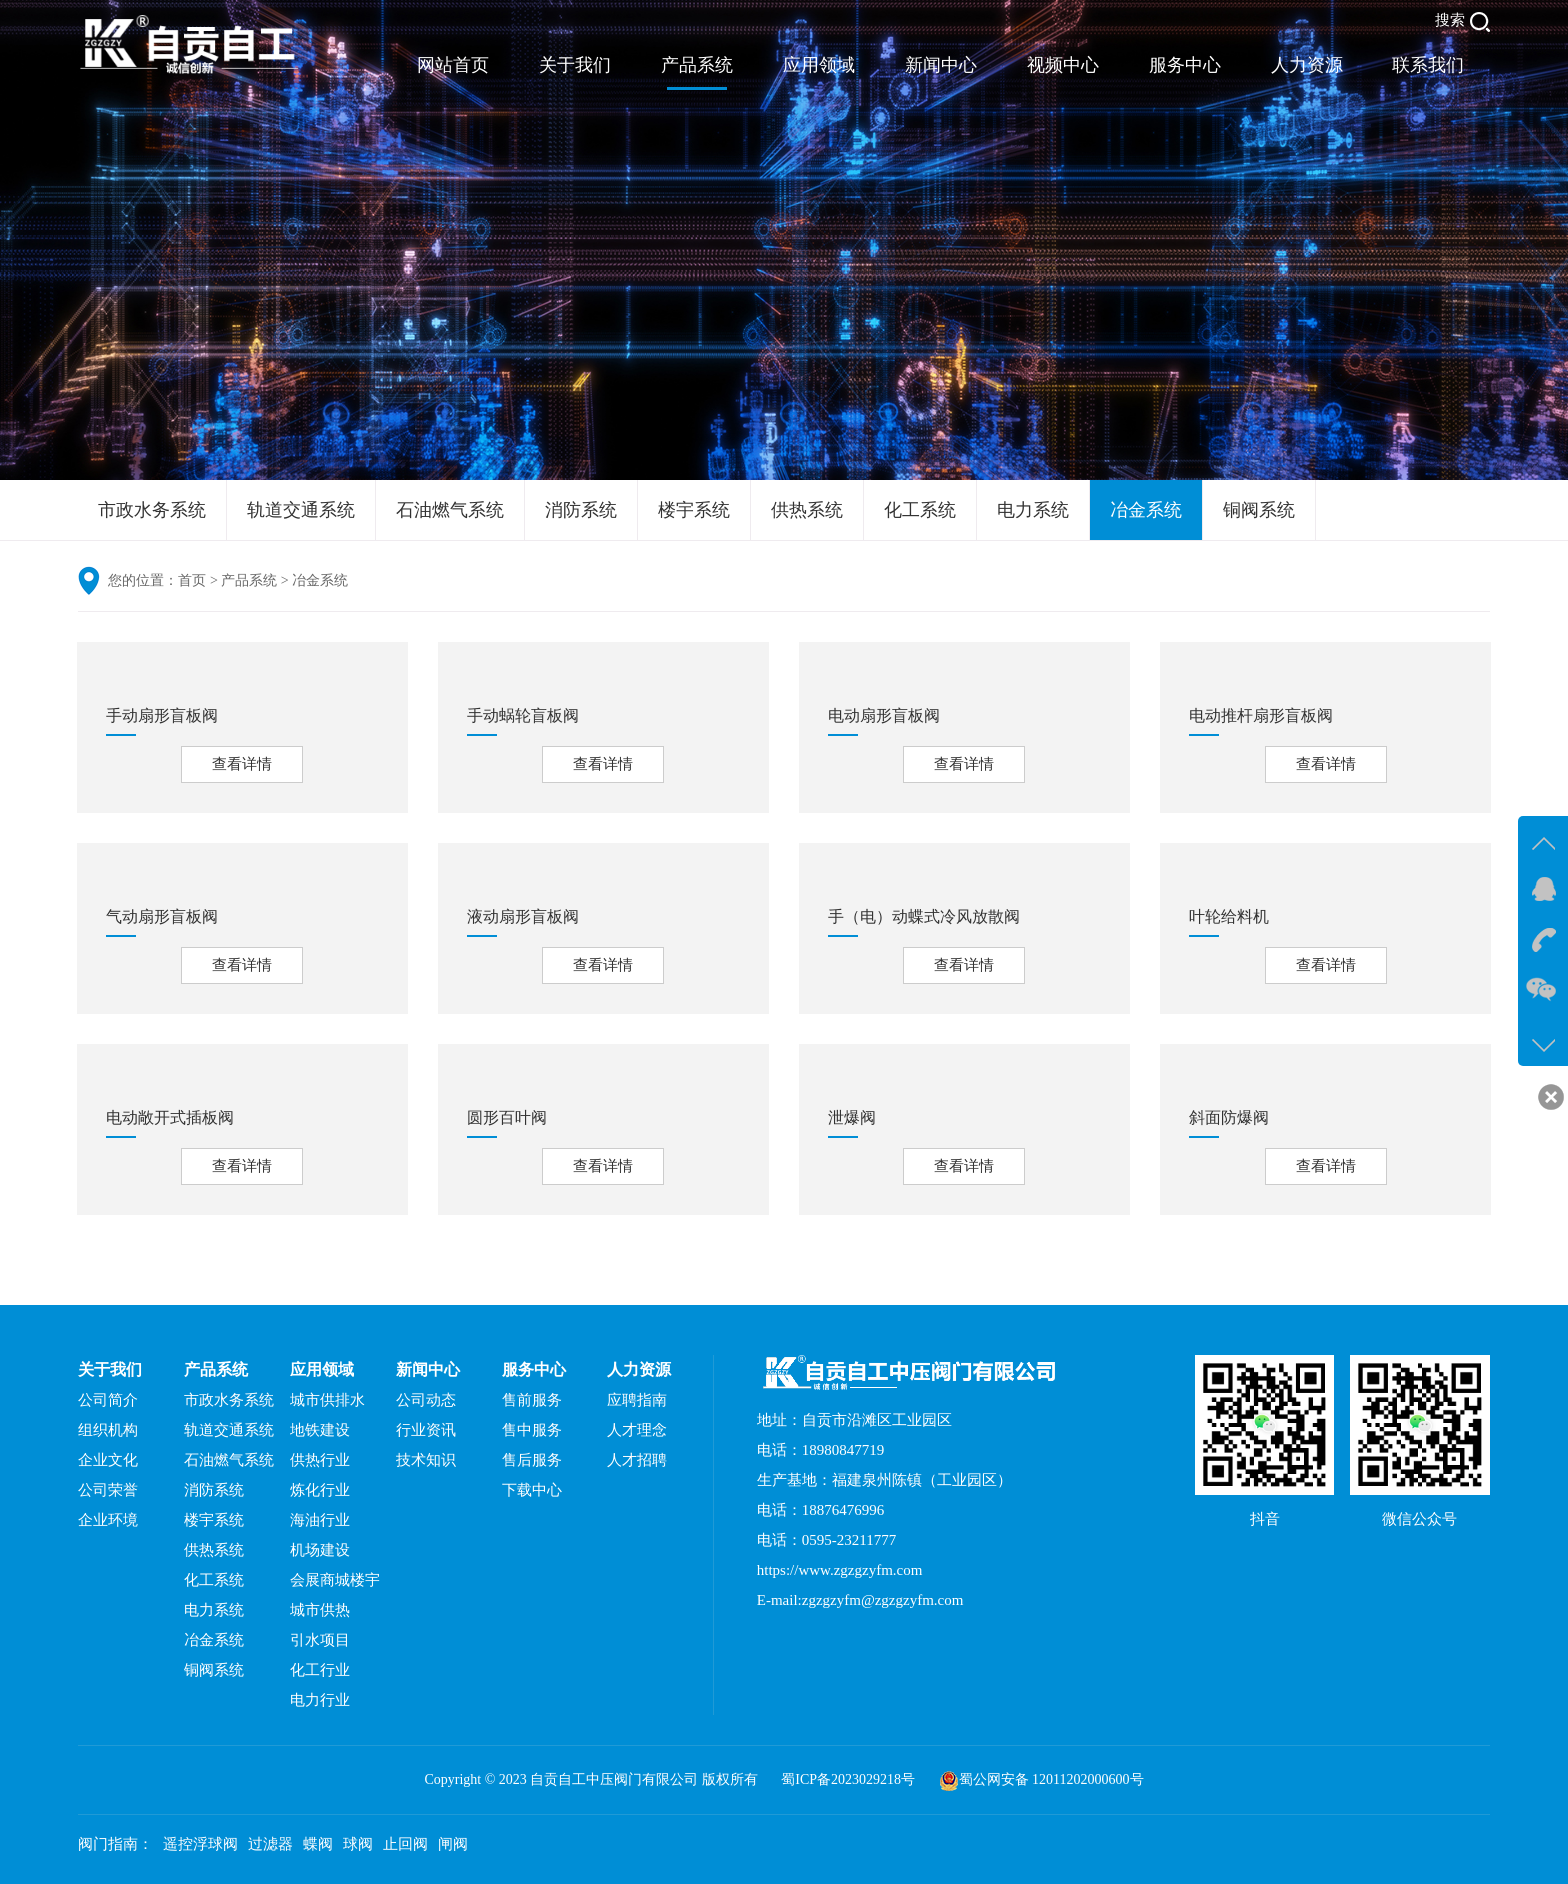  I want to click on 海油行业, so click(320, 1520).